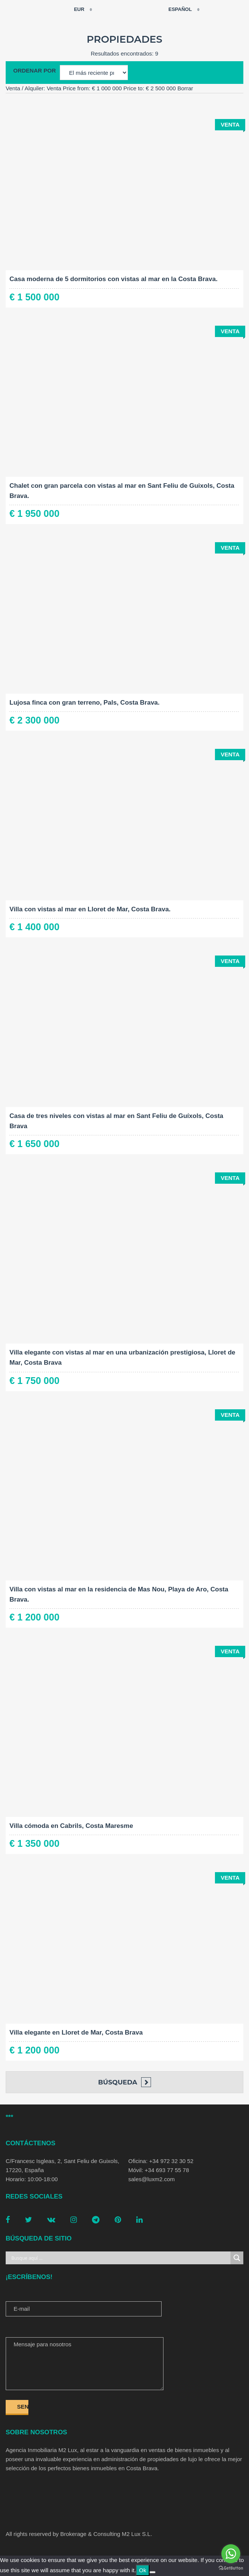  What do you see at coordinates (158, 2170) in the screenshot?
I see `Móvil: +34 693 77 55 78` at bounding box center [158, 2170].